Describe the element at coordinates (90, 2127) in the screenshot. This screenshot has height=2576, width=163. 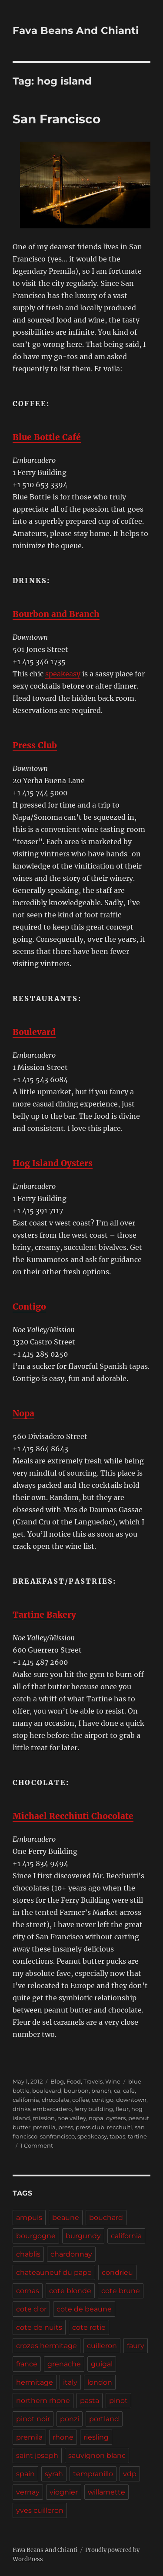
I see `press club` at that location.